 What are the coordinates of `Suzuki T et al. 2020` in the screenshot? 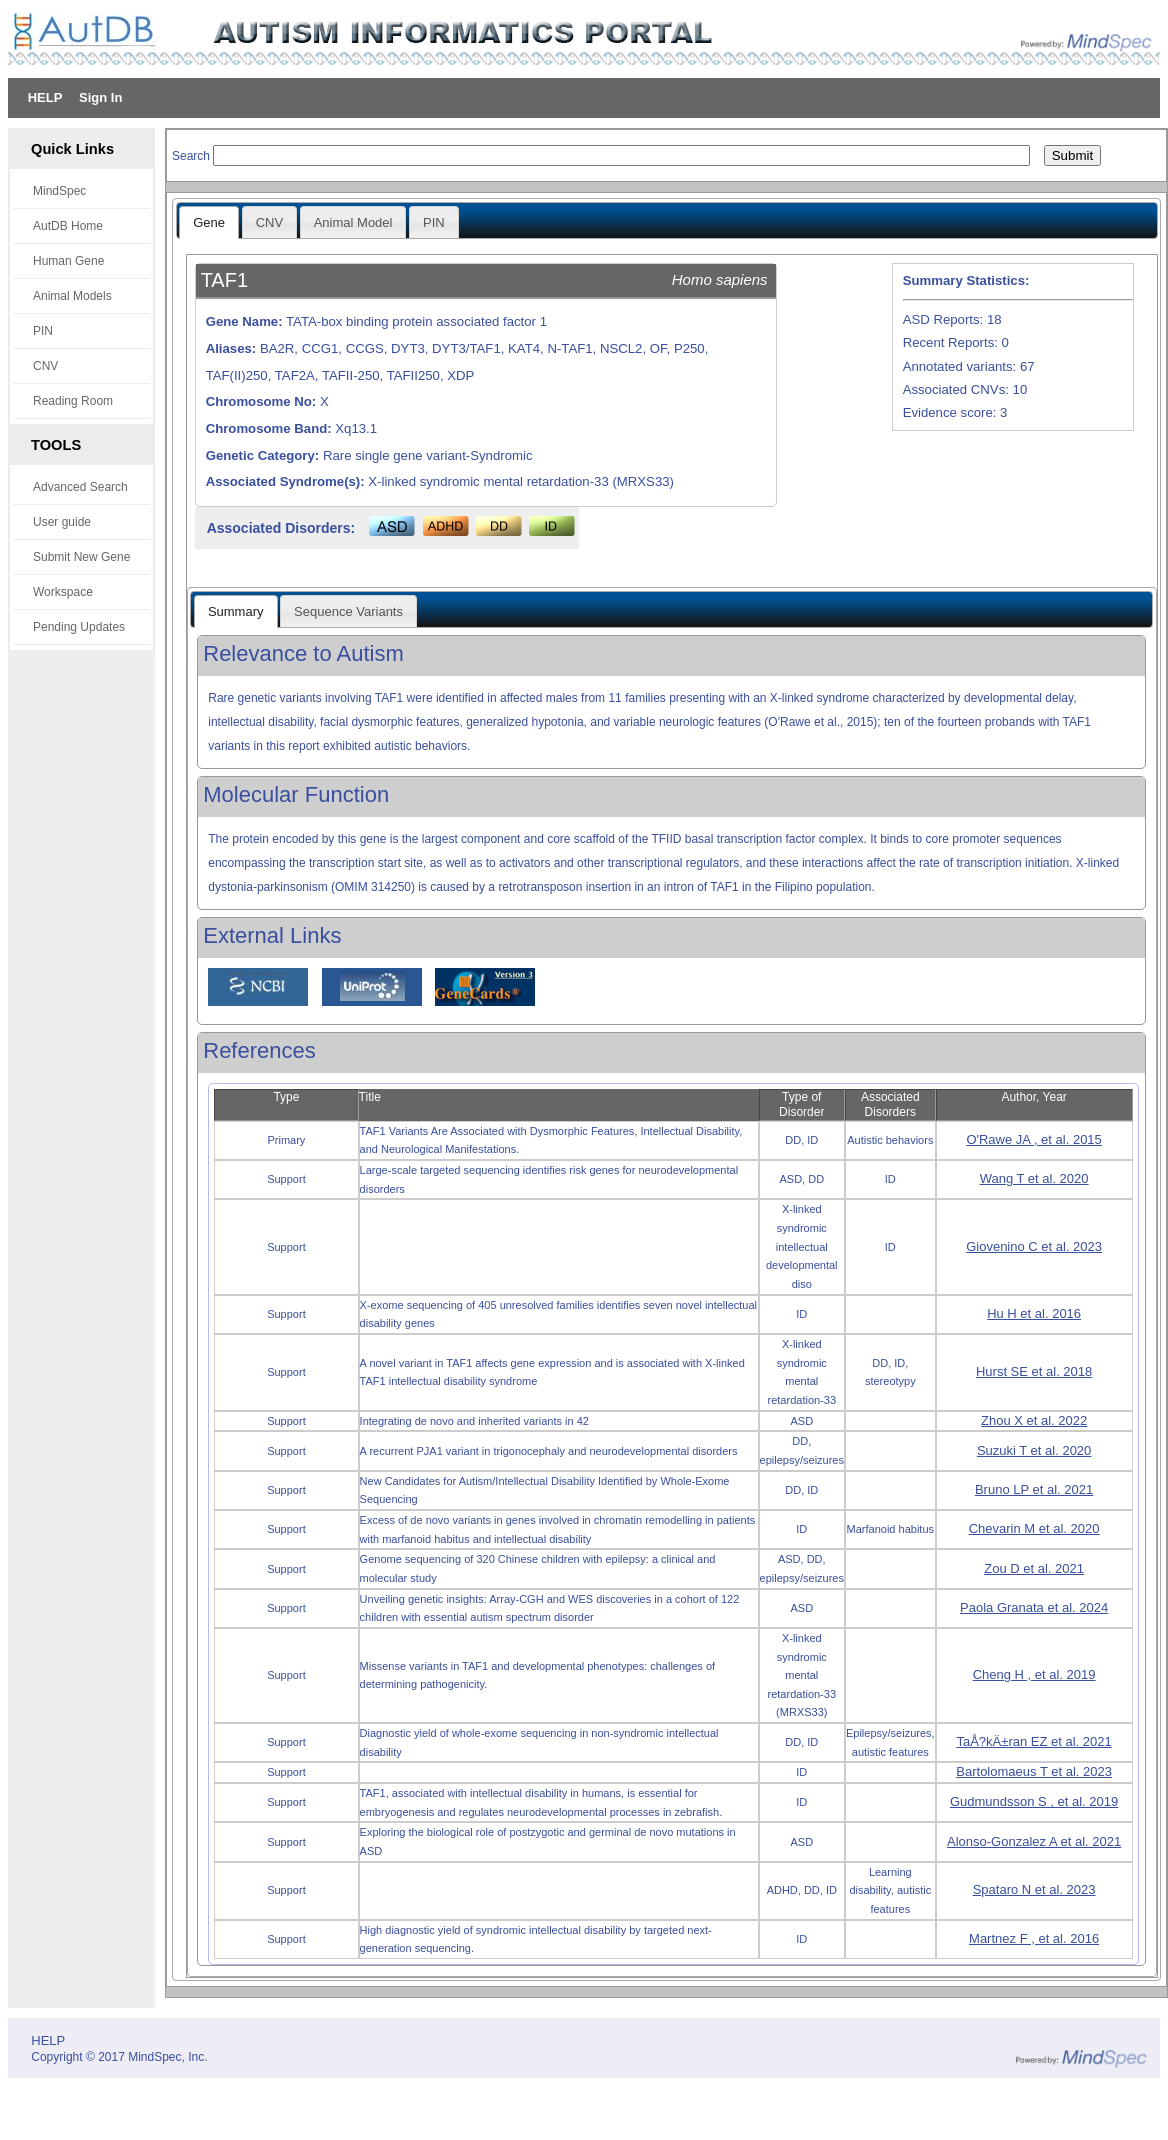 It's located at (1034, 1450).